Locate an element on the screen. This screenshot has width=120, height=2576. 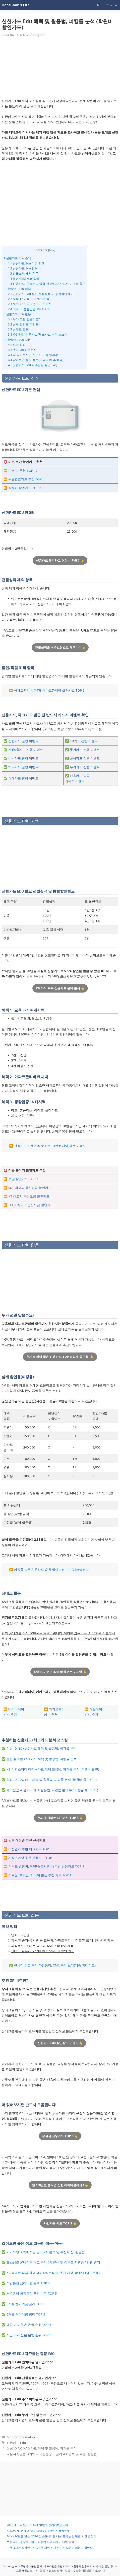
✅ 우리카드 진행 이벤트 is located at coordinates (82, 767).